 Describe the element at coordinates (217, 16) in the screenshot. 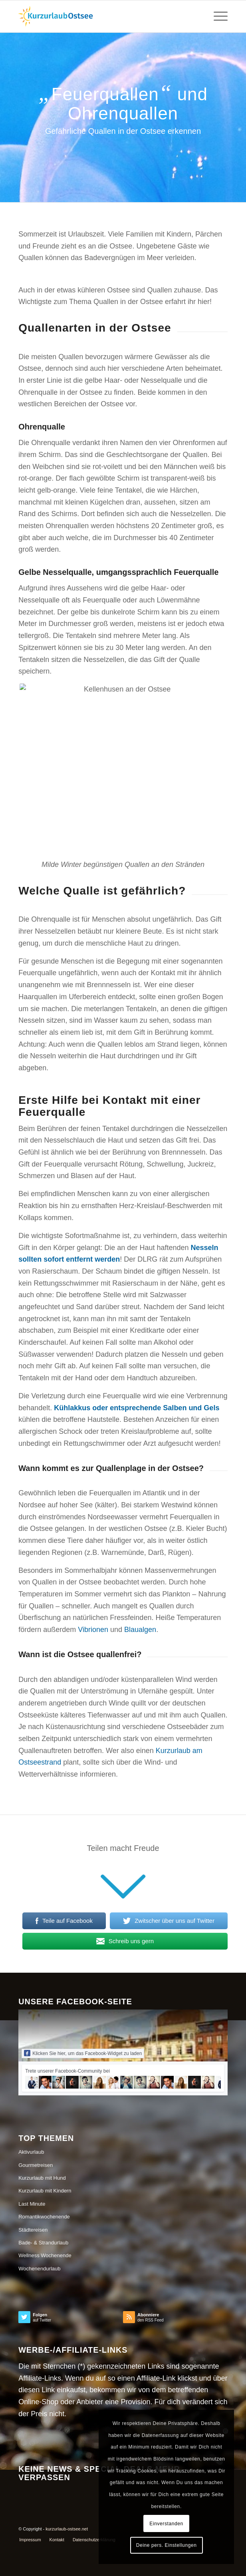

I see `[Menü]` at that location.